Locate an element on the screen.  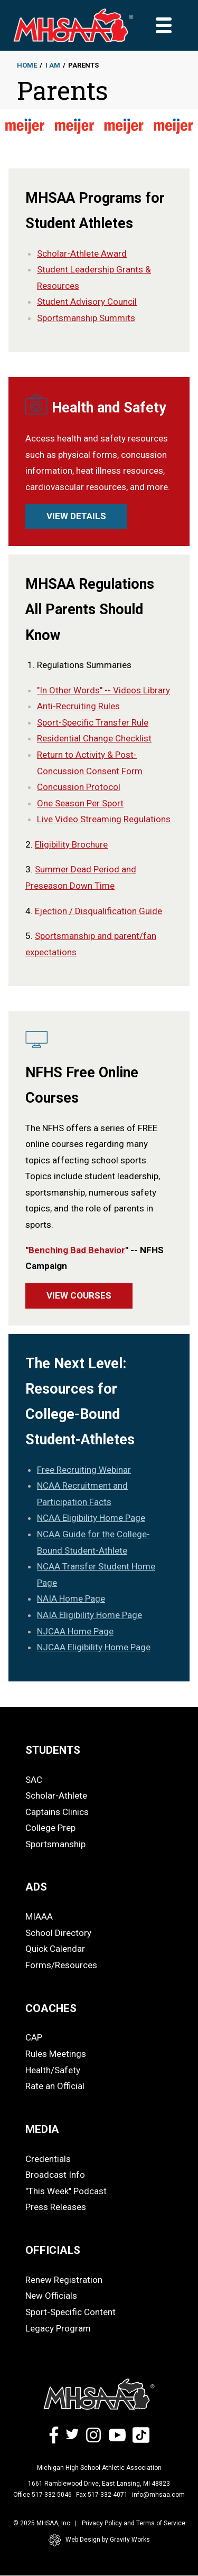
Renew Registration is located at coordinates (63, 2279).